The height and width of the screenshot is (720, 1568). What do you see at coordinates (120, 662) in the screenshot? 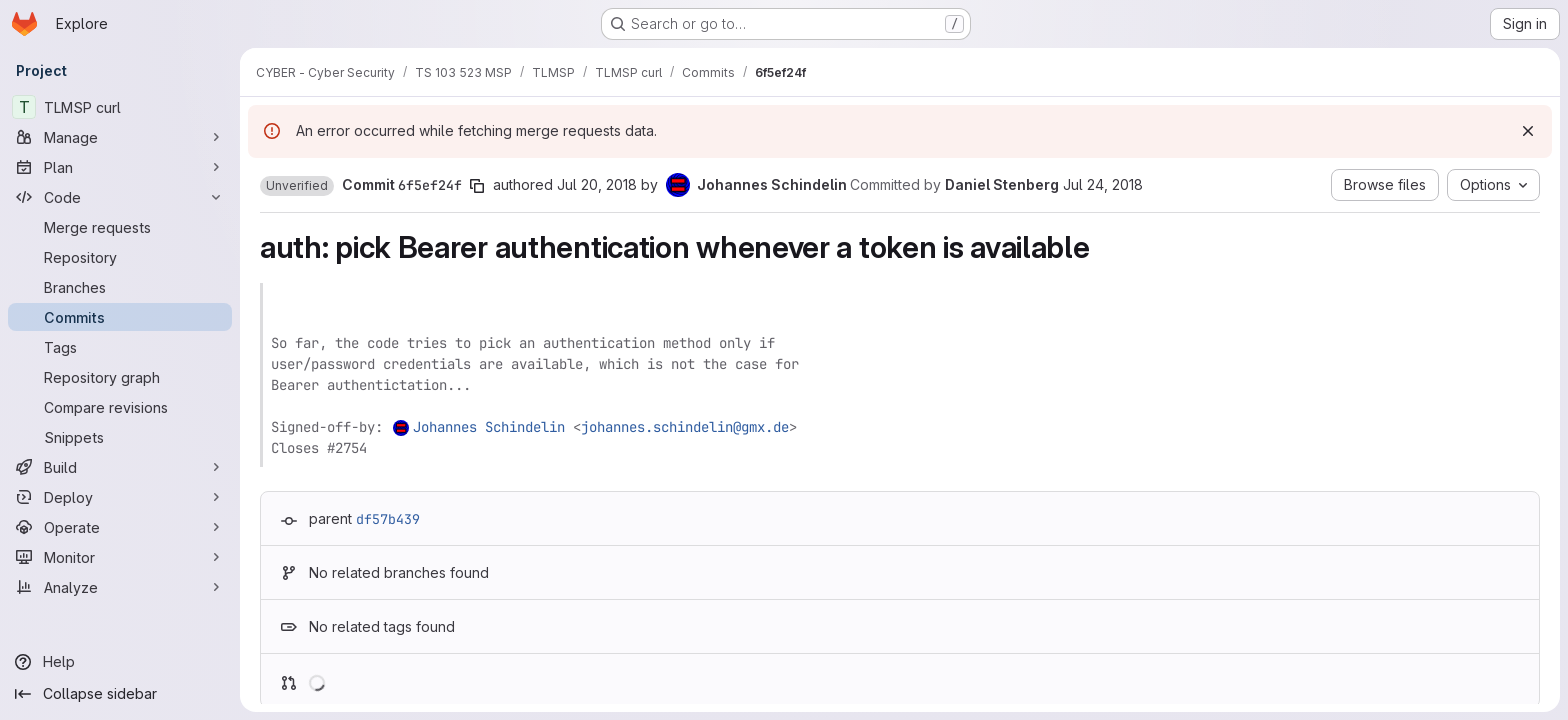
I see `[Help]` at bounding box center [120, 662].